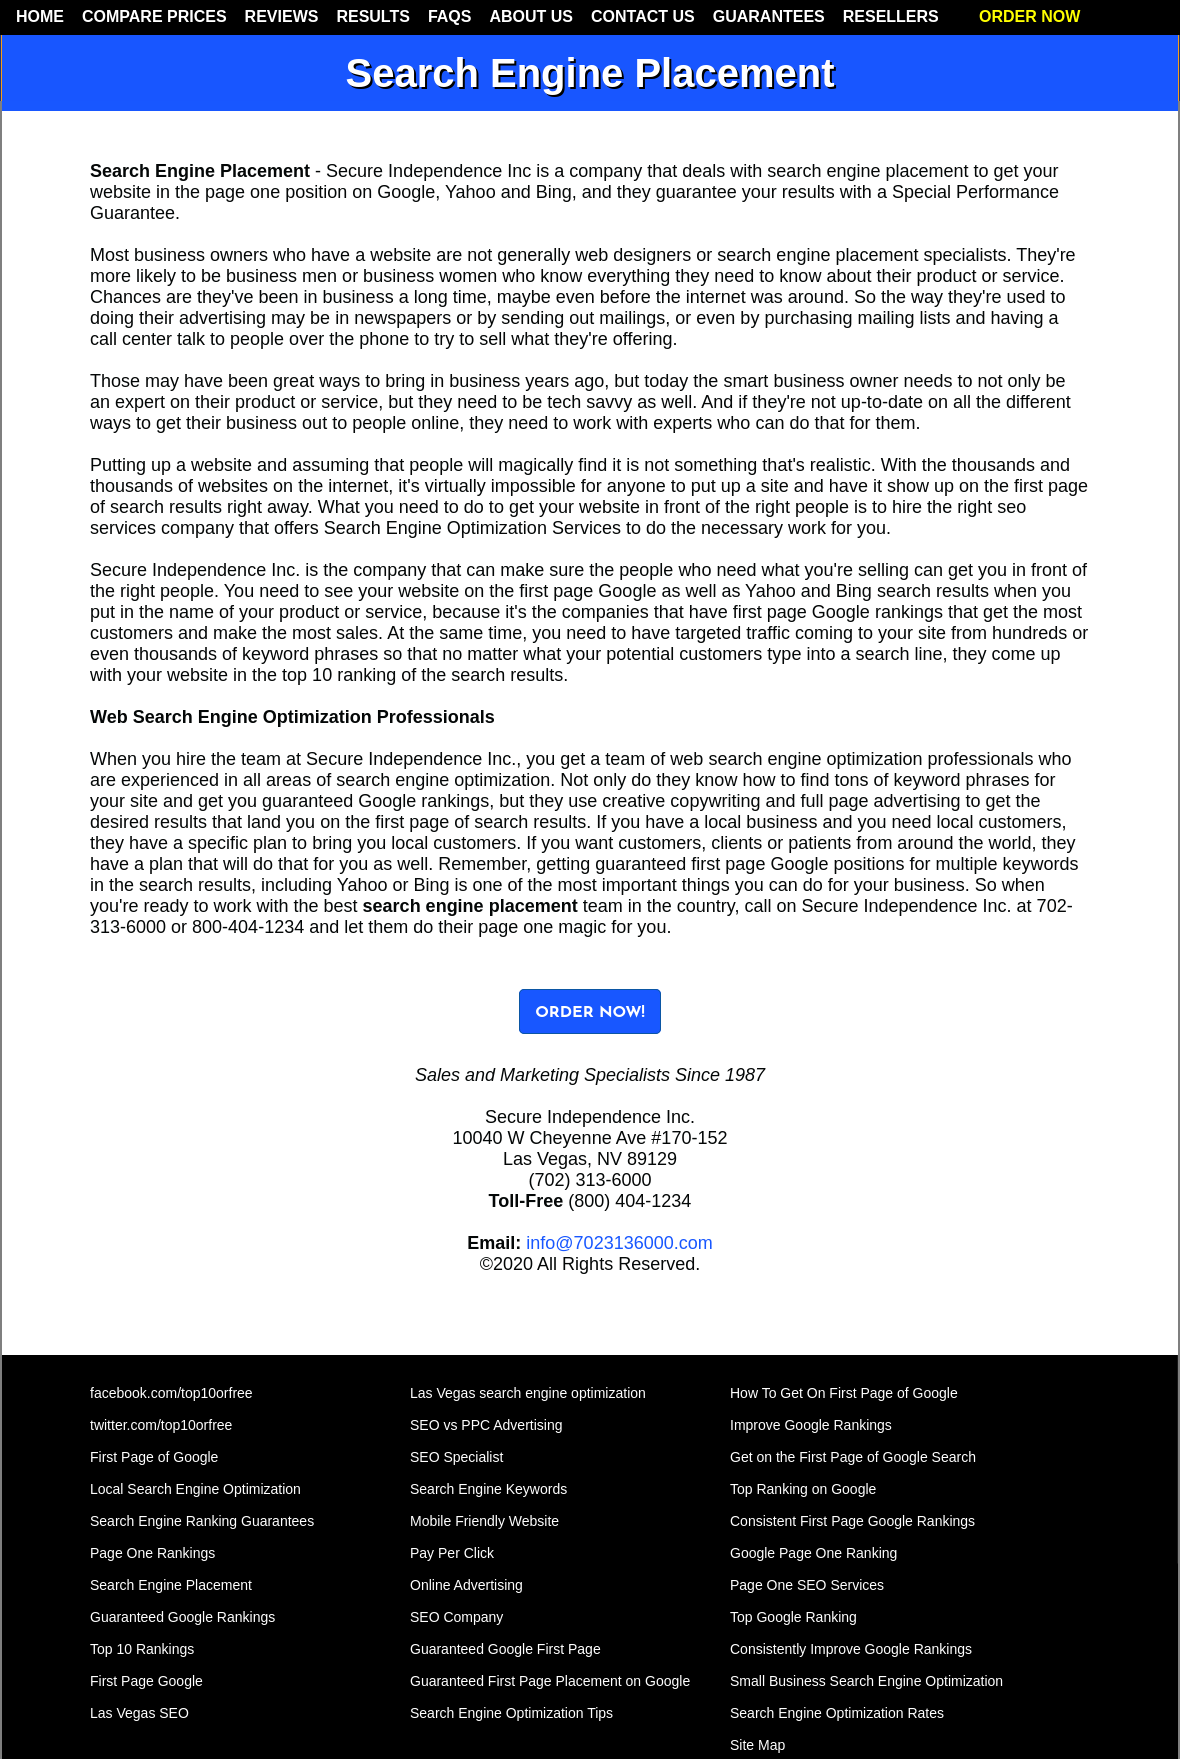  Describe the element at coordinates (154, 16) in the screenshot. I see `COMPARE PRICES` at that location.